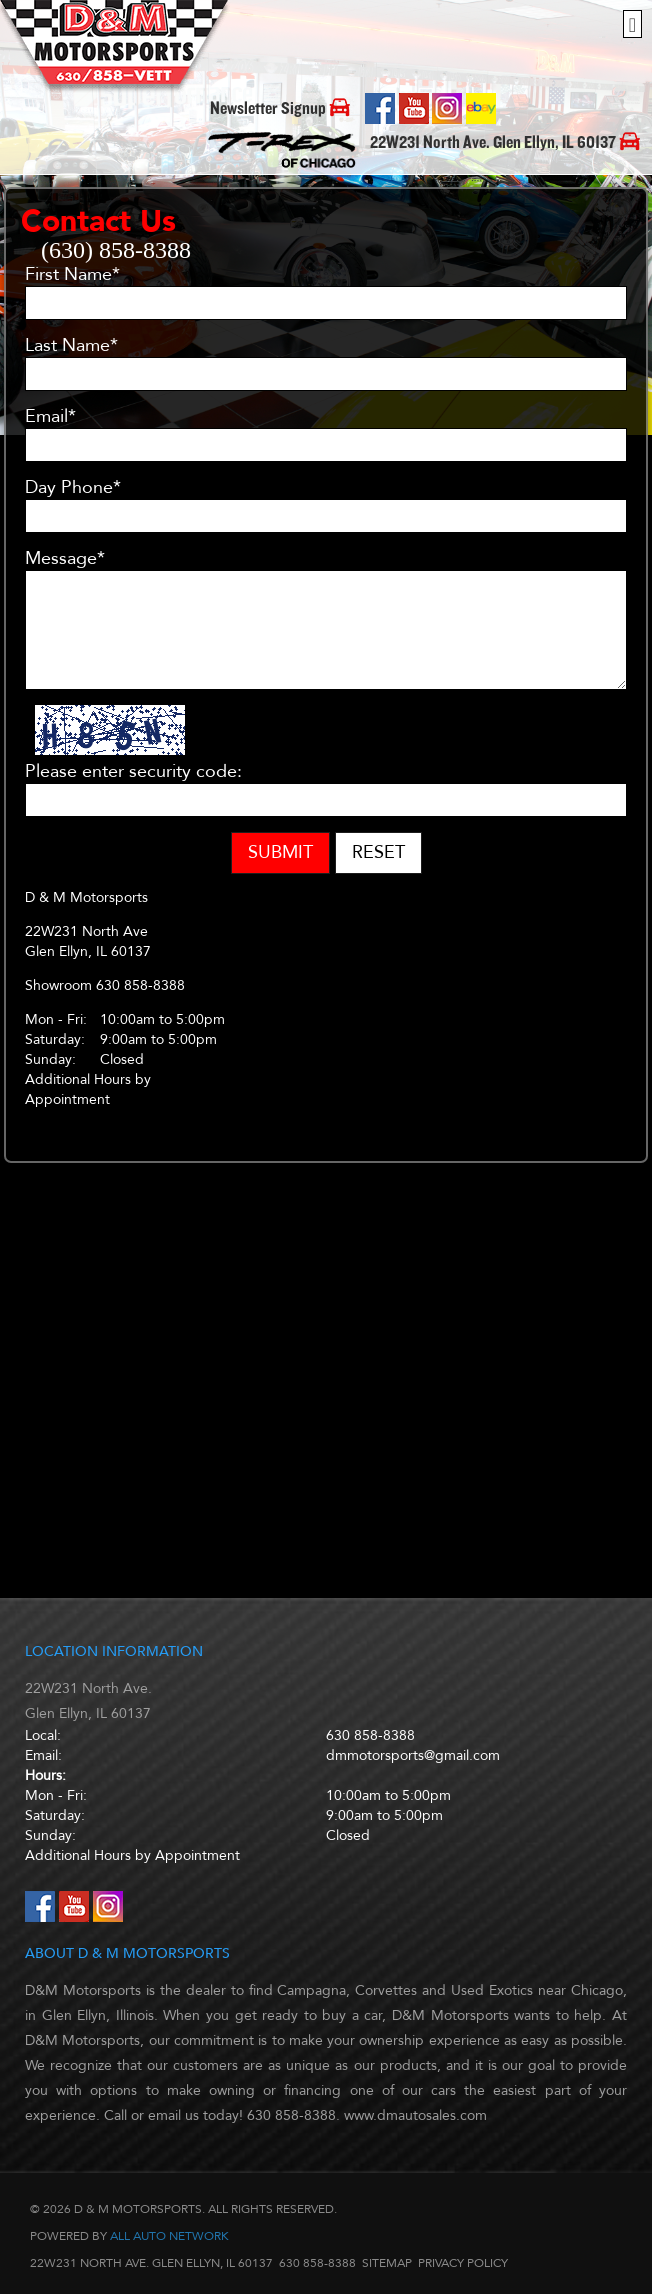 The width and height of the screenshot is (652, 2294). I want to click on Last Name*, so click(71, 346).